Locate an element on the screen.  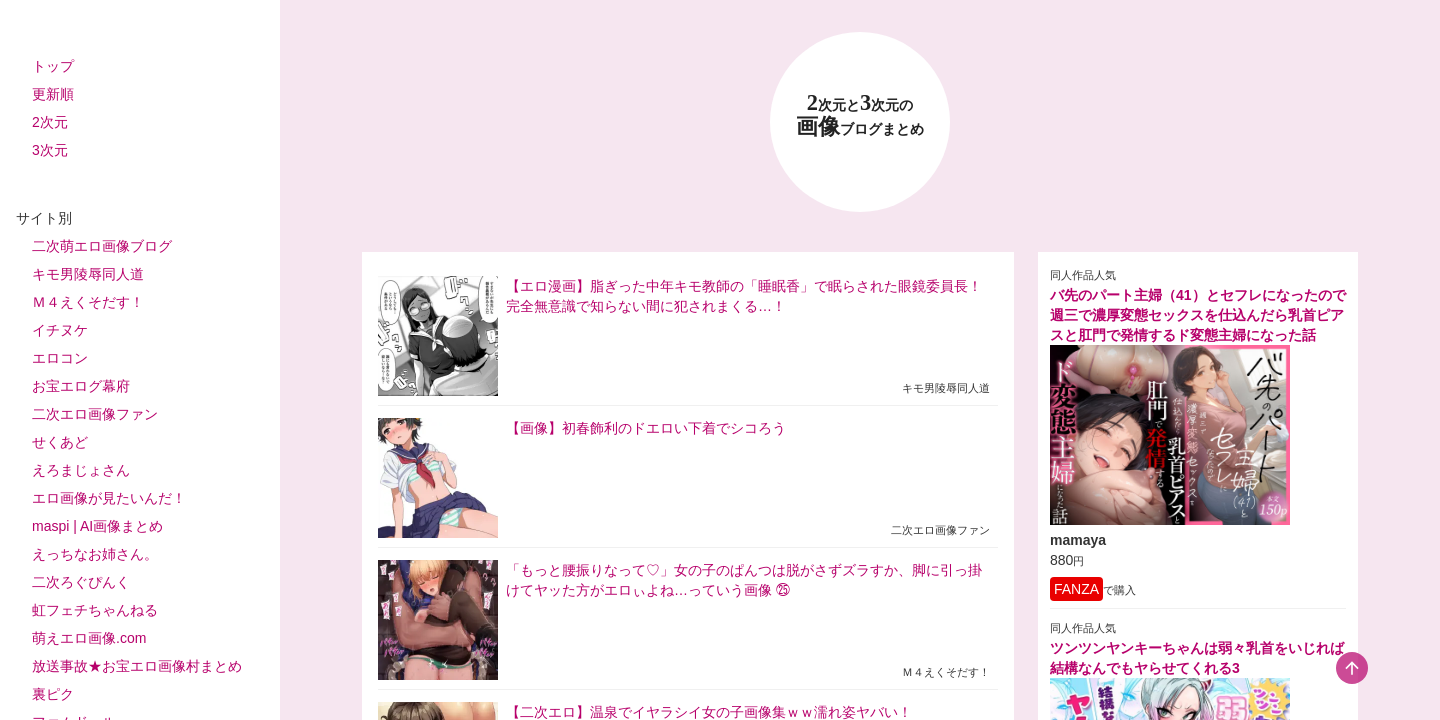
Ｍ４えくそだす！ is located at coordinates (88, 302).